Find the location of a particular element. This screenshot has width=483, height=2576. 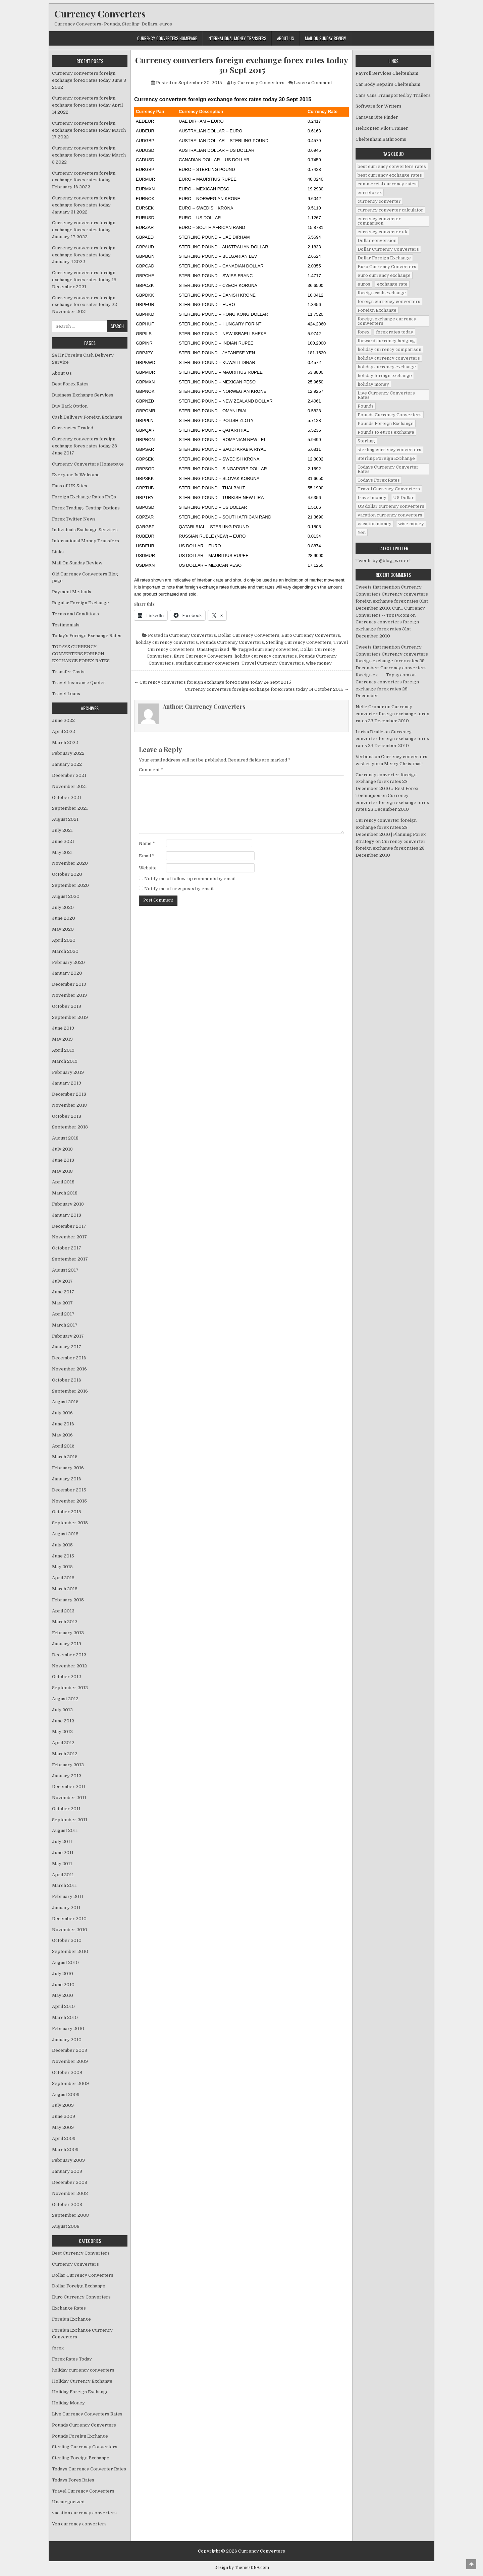

Todays Currency Converter Rates [Todays Currency Converter Rates (135 items)] is located at coordinates (388, 469).